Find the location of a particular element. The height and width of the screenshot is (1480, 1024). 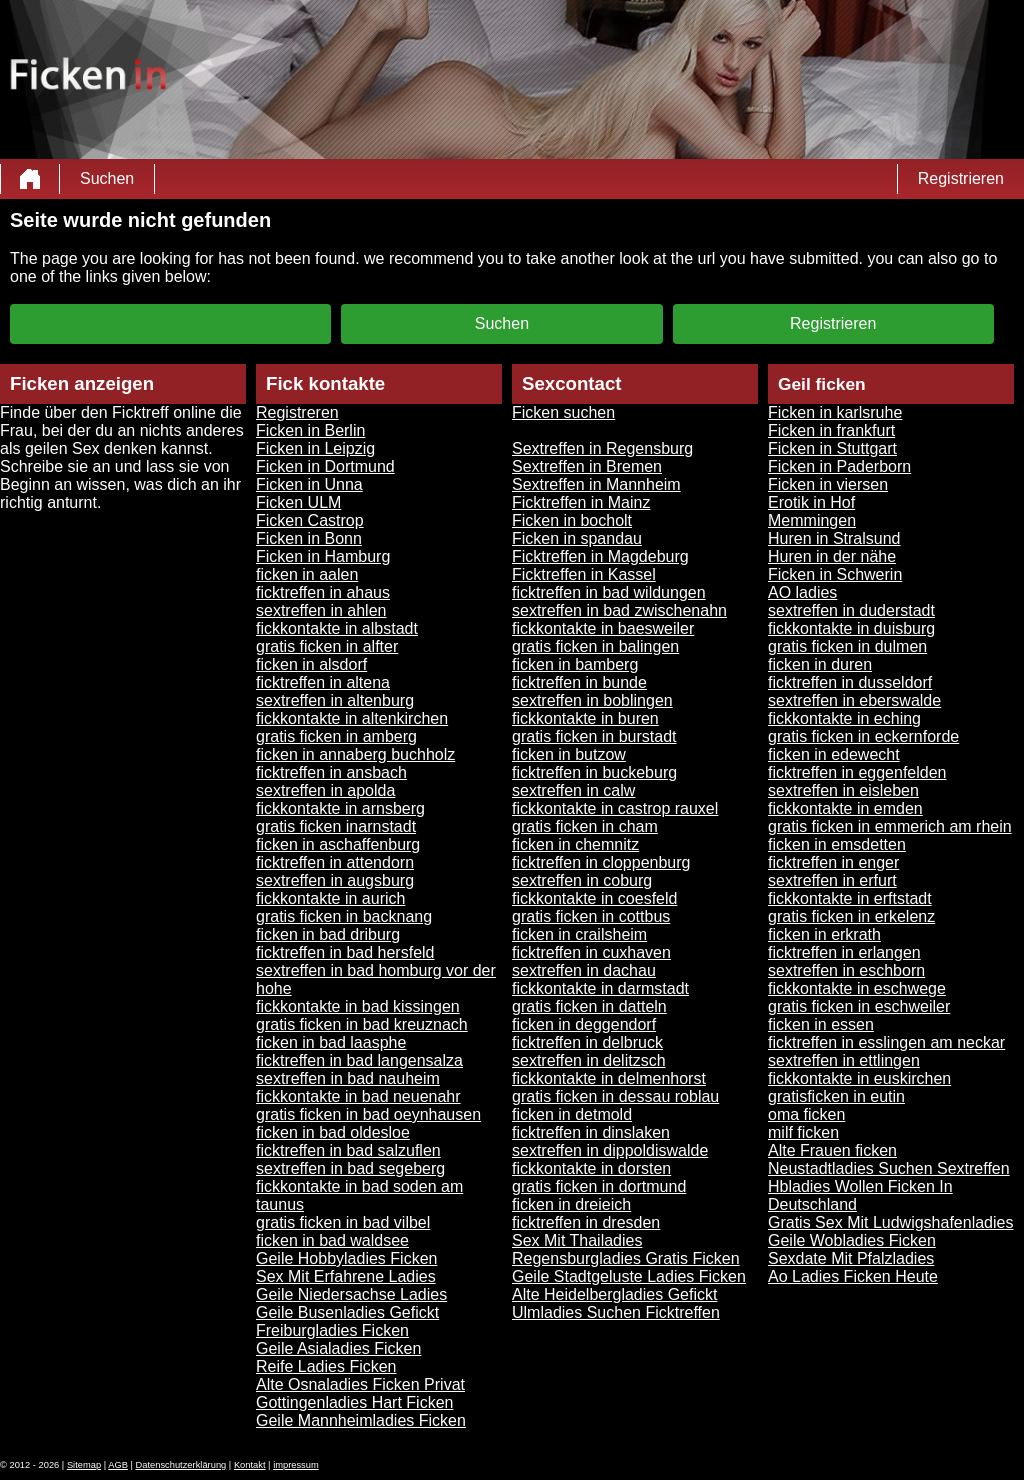

fickkontakte in darmstadt is located at coordinates (600, 988).